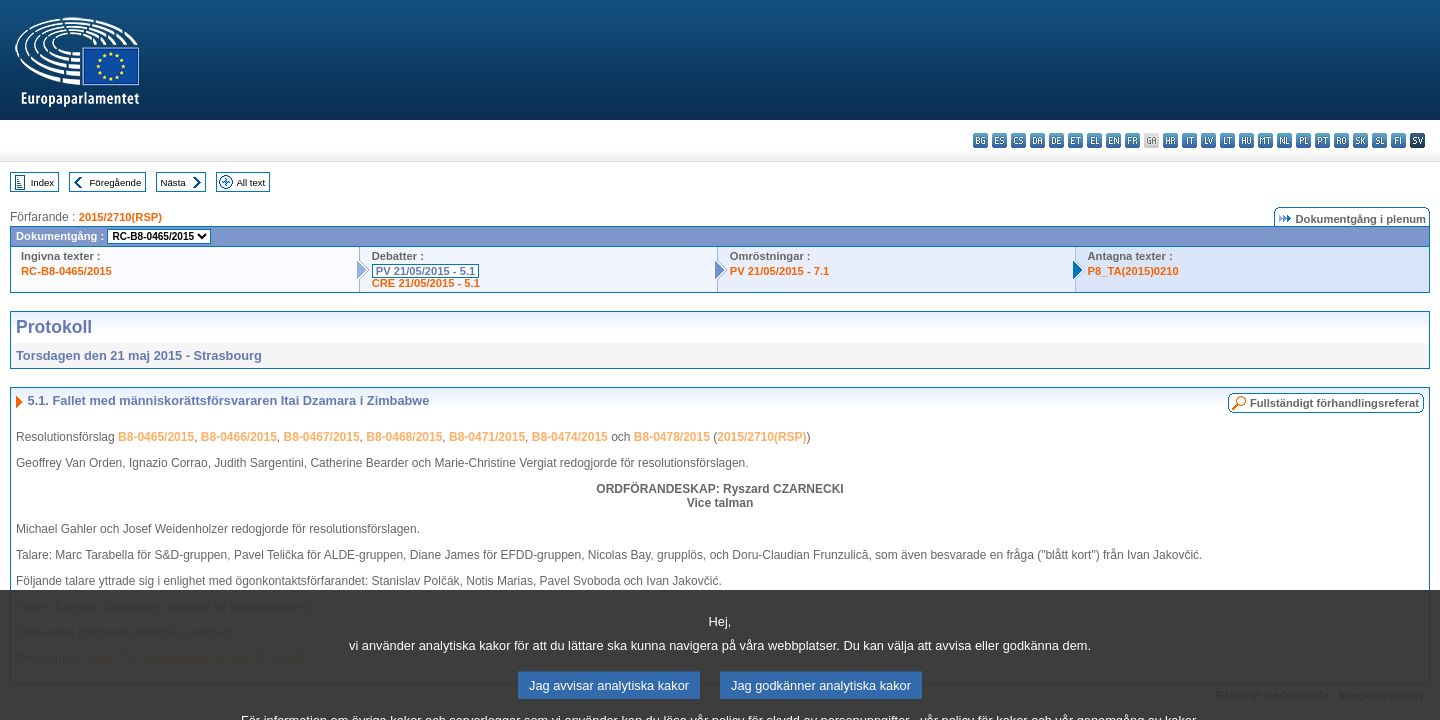 The image size is (1440, 720). I want to click on bg - български, so click(980, 140).